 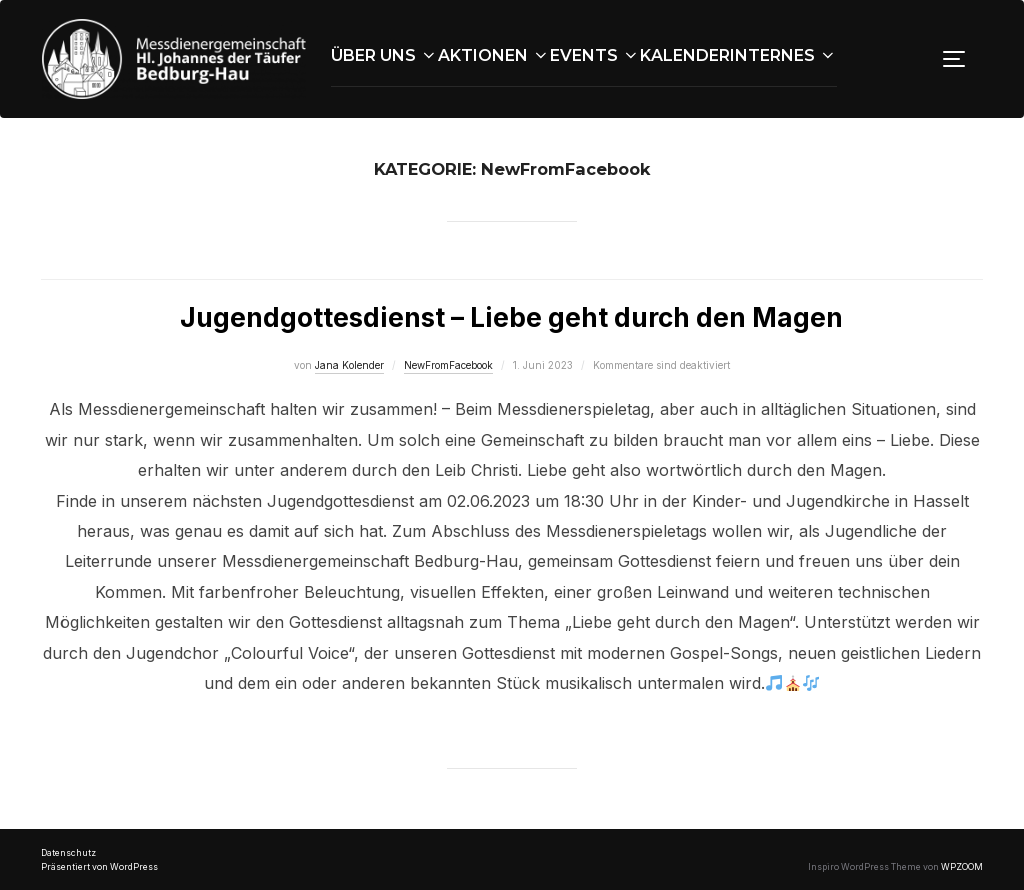 What do you see at coordinates (68, 853) in the screenshot?
I see `Datenschutz` at bounding box center [68, 853].